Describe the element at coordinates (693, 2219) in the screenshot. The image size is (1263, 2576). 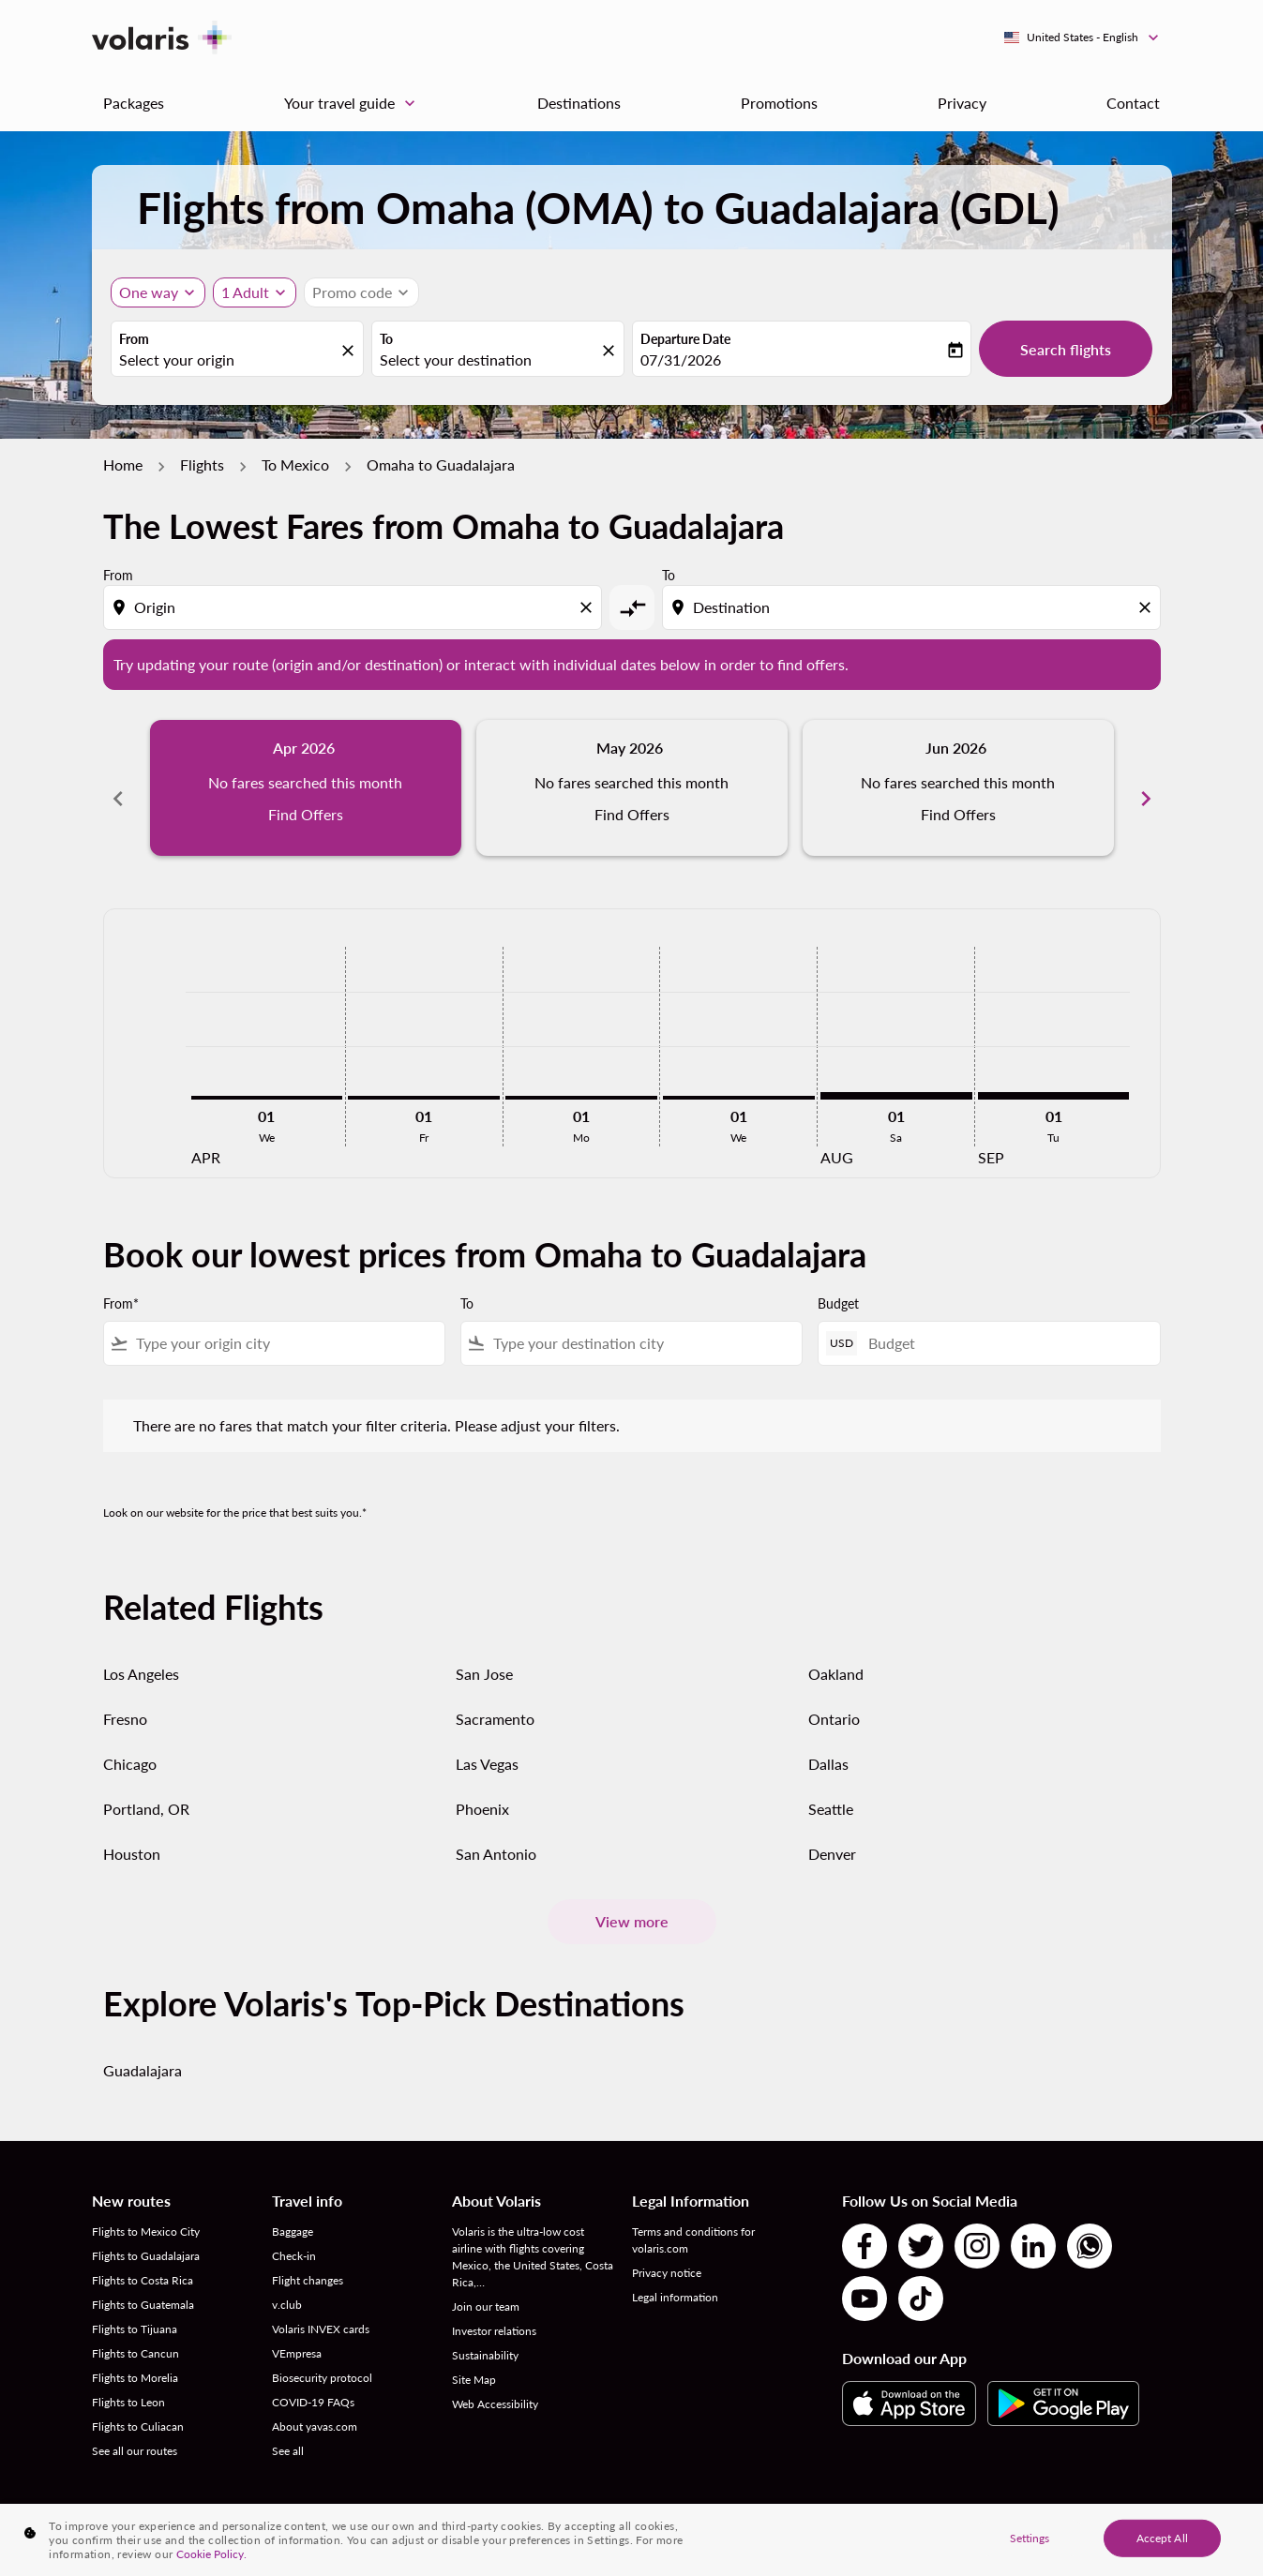
I see `Terms and conditions for volaris.com` at that location.